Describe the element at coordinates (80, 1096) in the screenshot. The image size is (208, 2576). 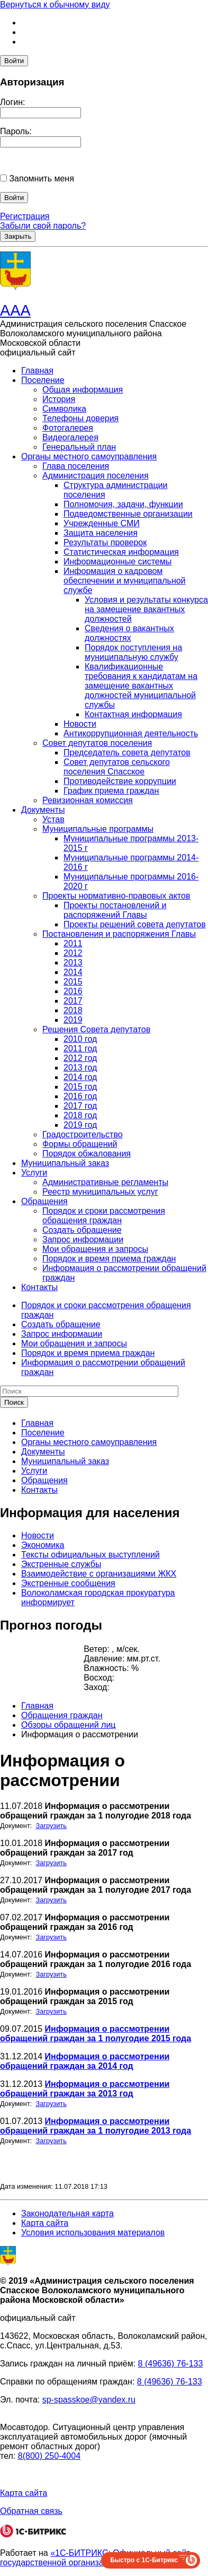
I see `2016 год` at that location.